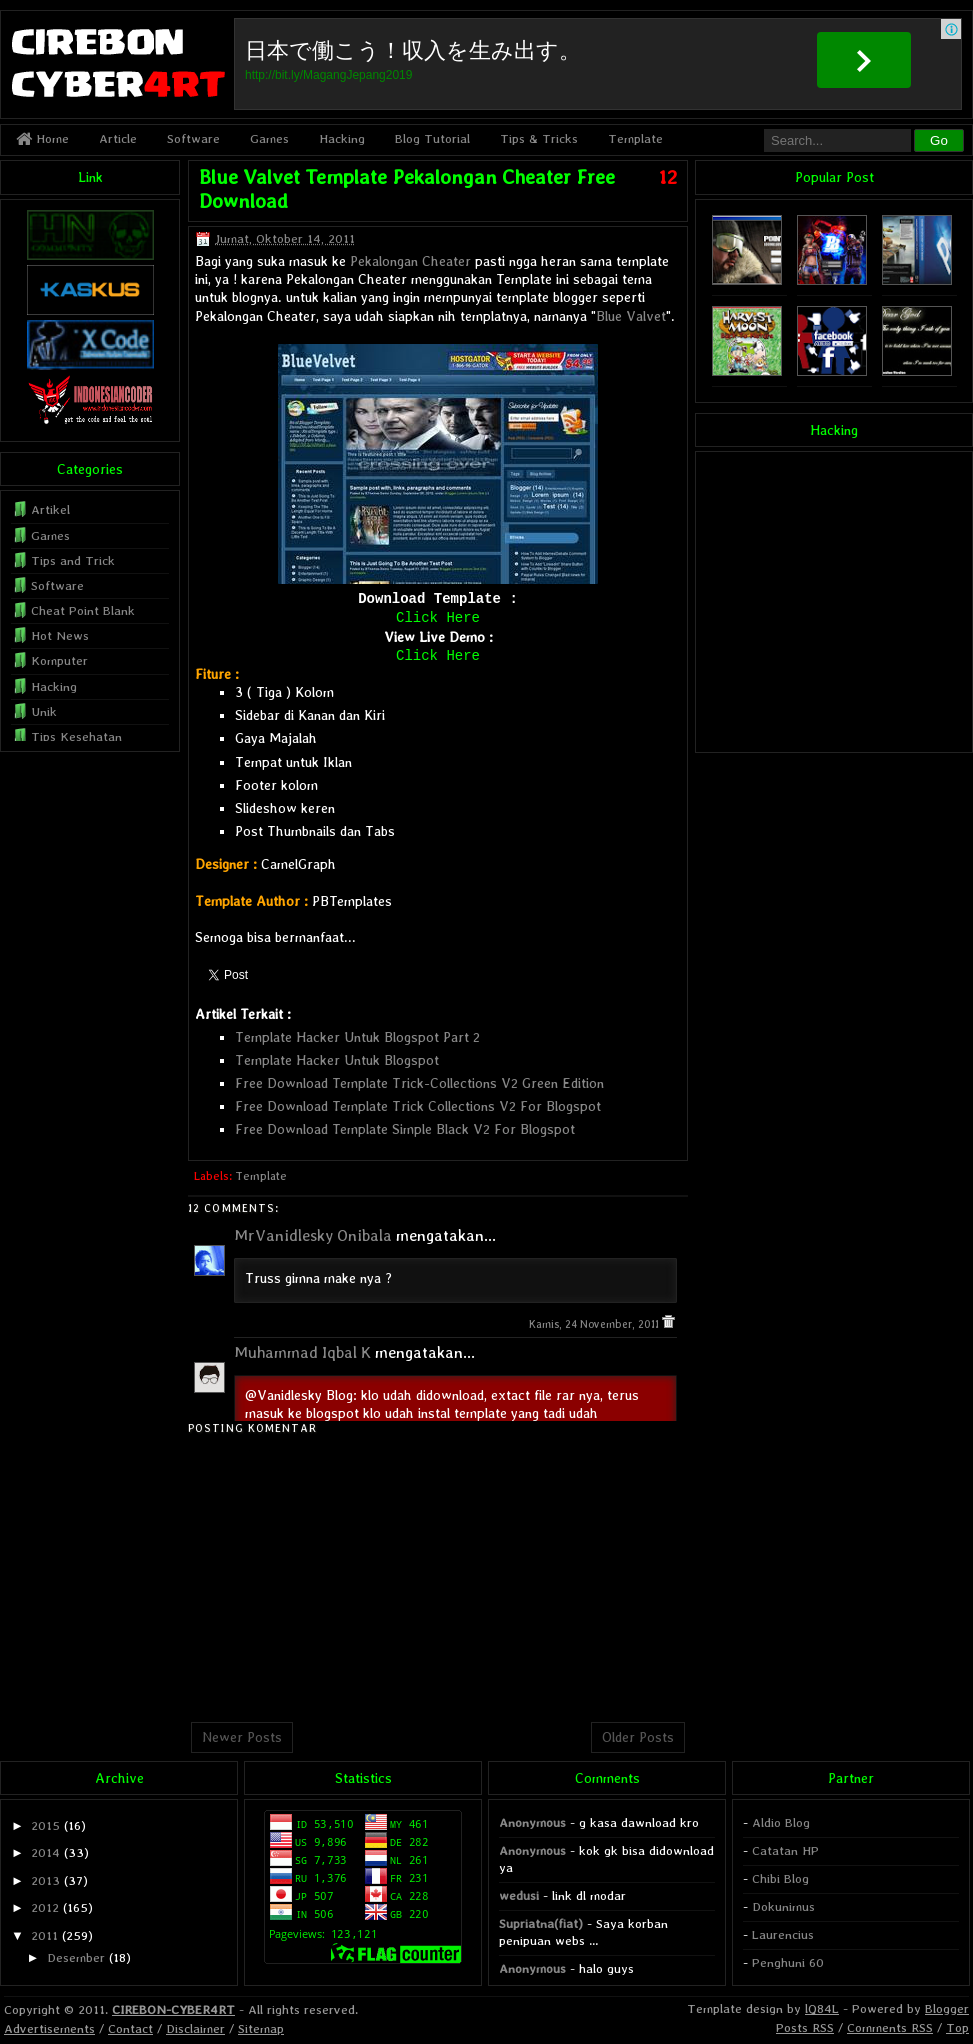  Describe the element at coordinates (419, 1083) in the screenshot. I see `Free Download Template Trick-Collections V2 Green Edition` at that location.